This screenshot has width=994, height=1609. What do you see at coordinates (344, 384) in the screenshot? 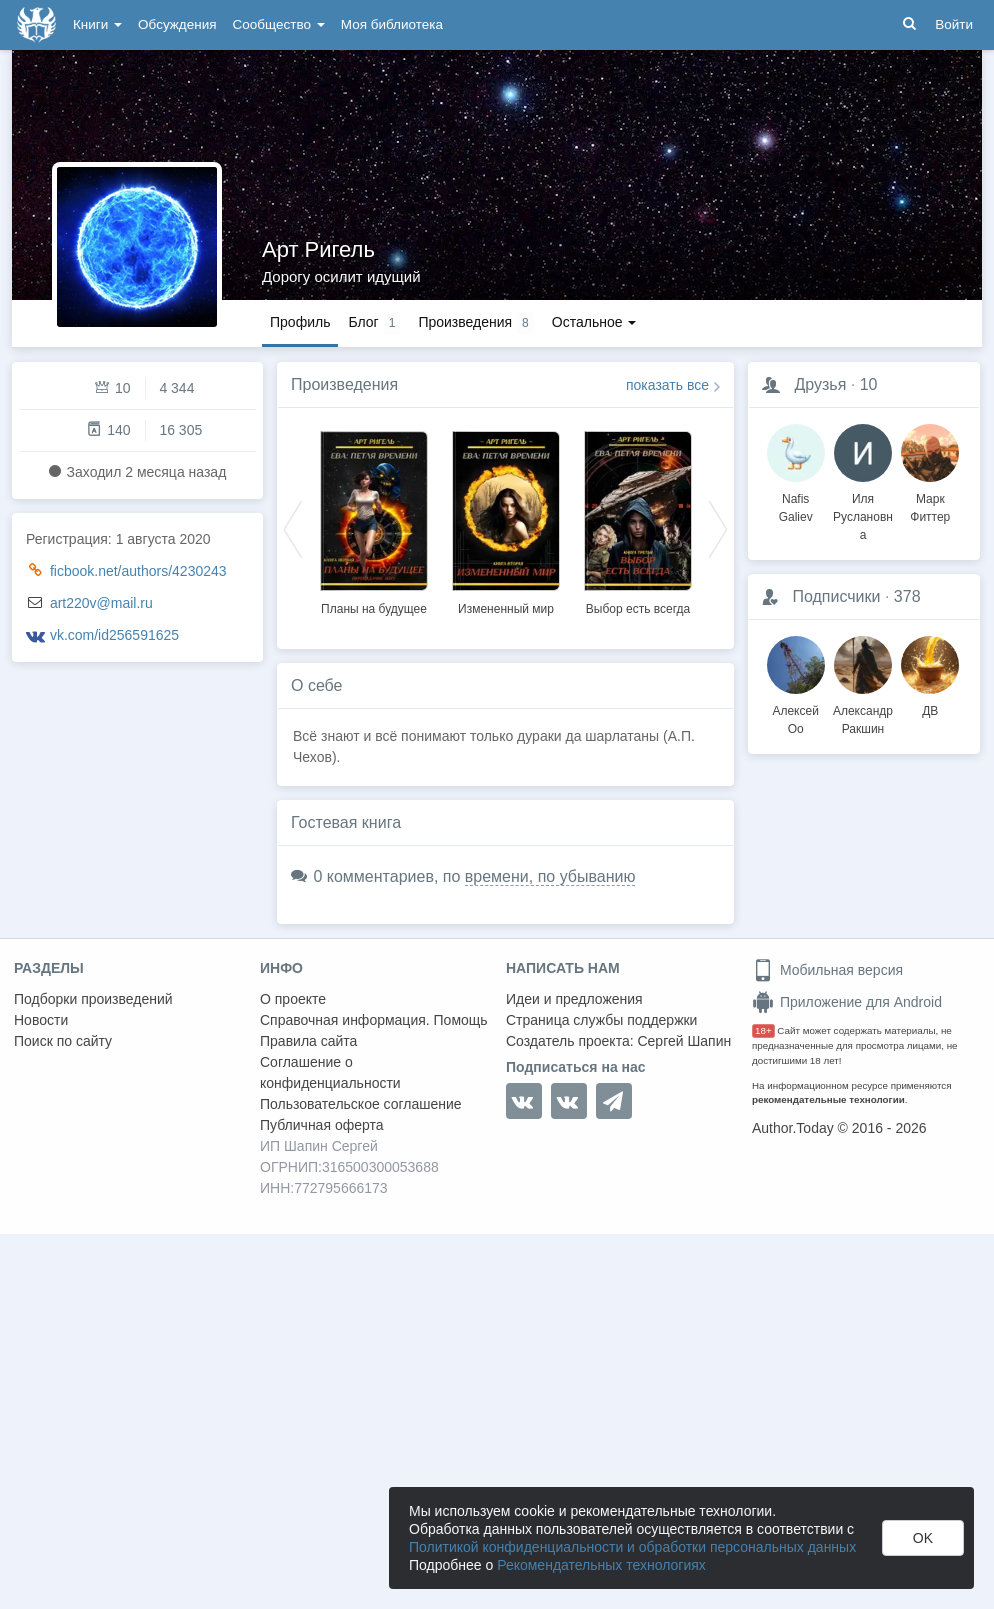
I see `Произведения` at bounding box center [344, 384].